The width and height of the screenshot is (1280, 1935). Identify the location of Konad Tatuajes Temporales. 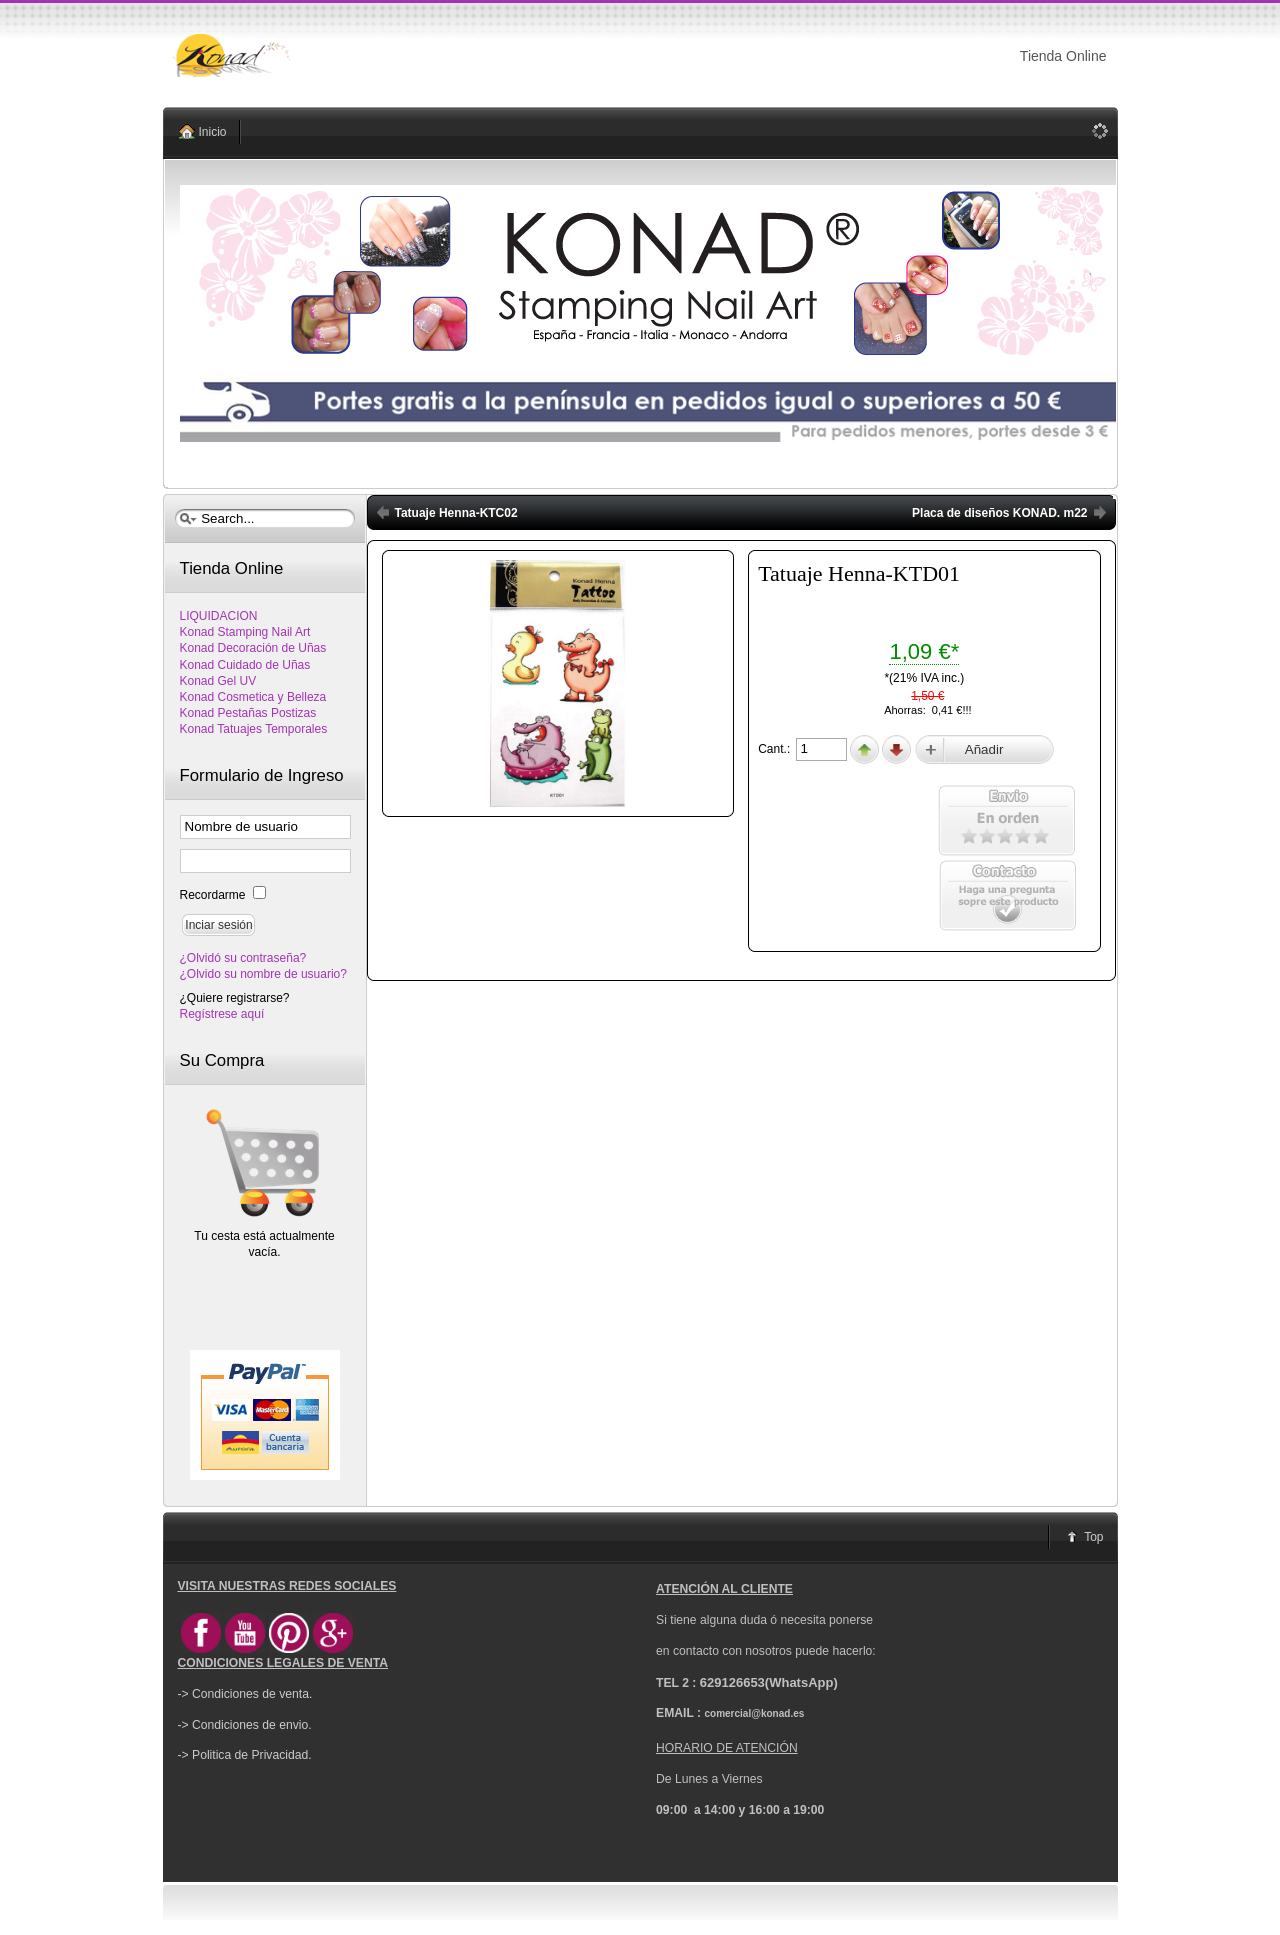
(254, 729).